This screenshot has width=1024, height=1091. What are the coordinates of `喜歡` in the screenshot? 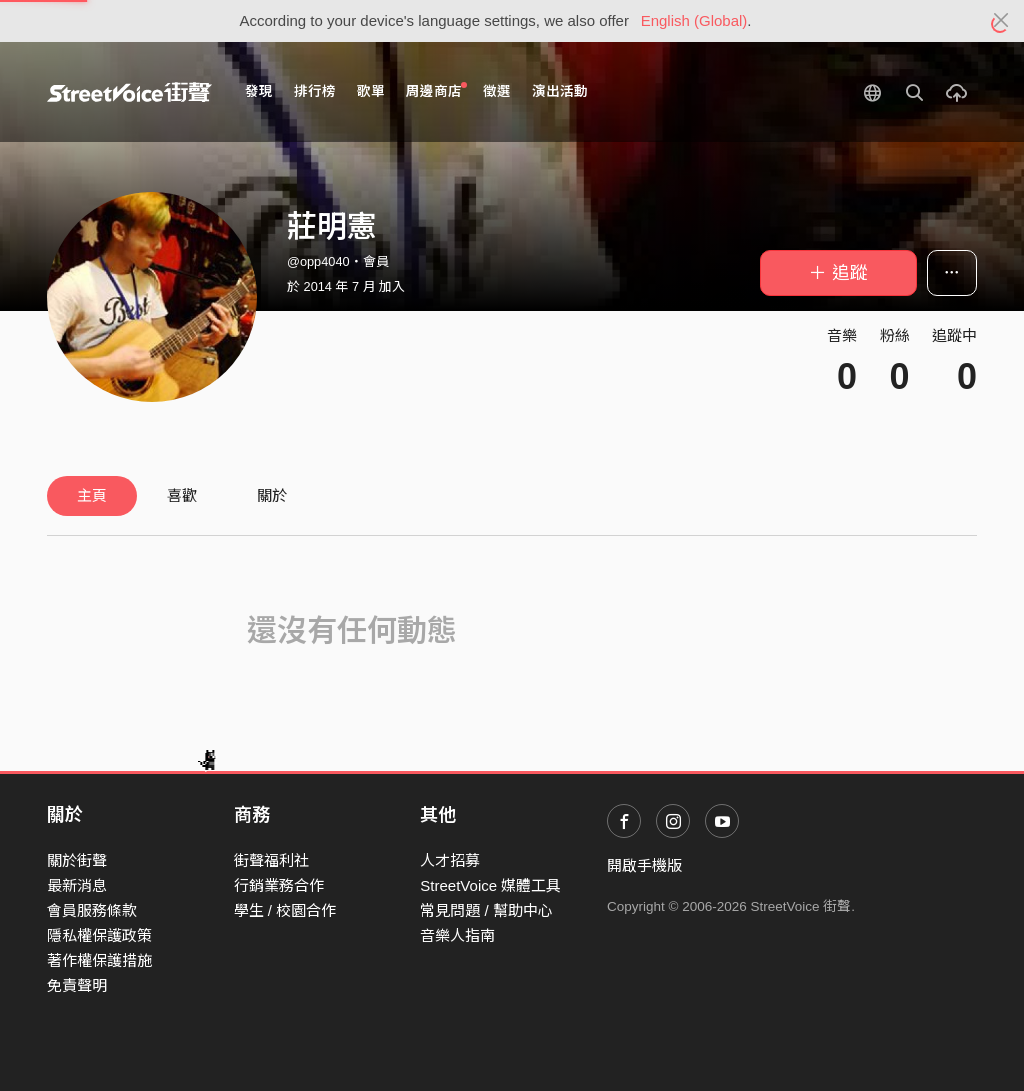 It's located at (182, 495).